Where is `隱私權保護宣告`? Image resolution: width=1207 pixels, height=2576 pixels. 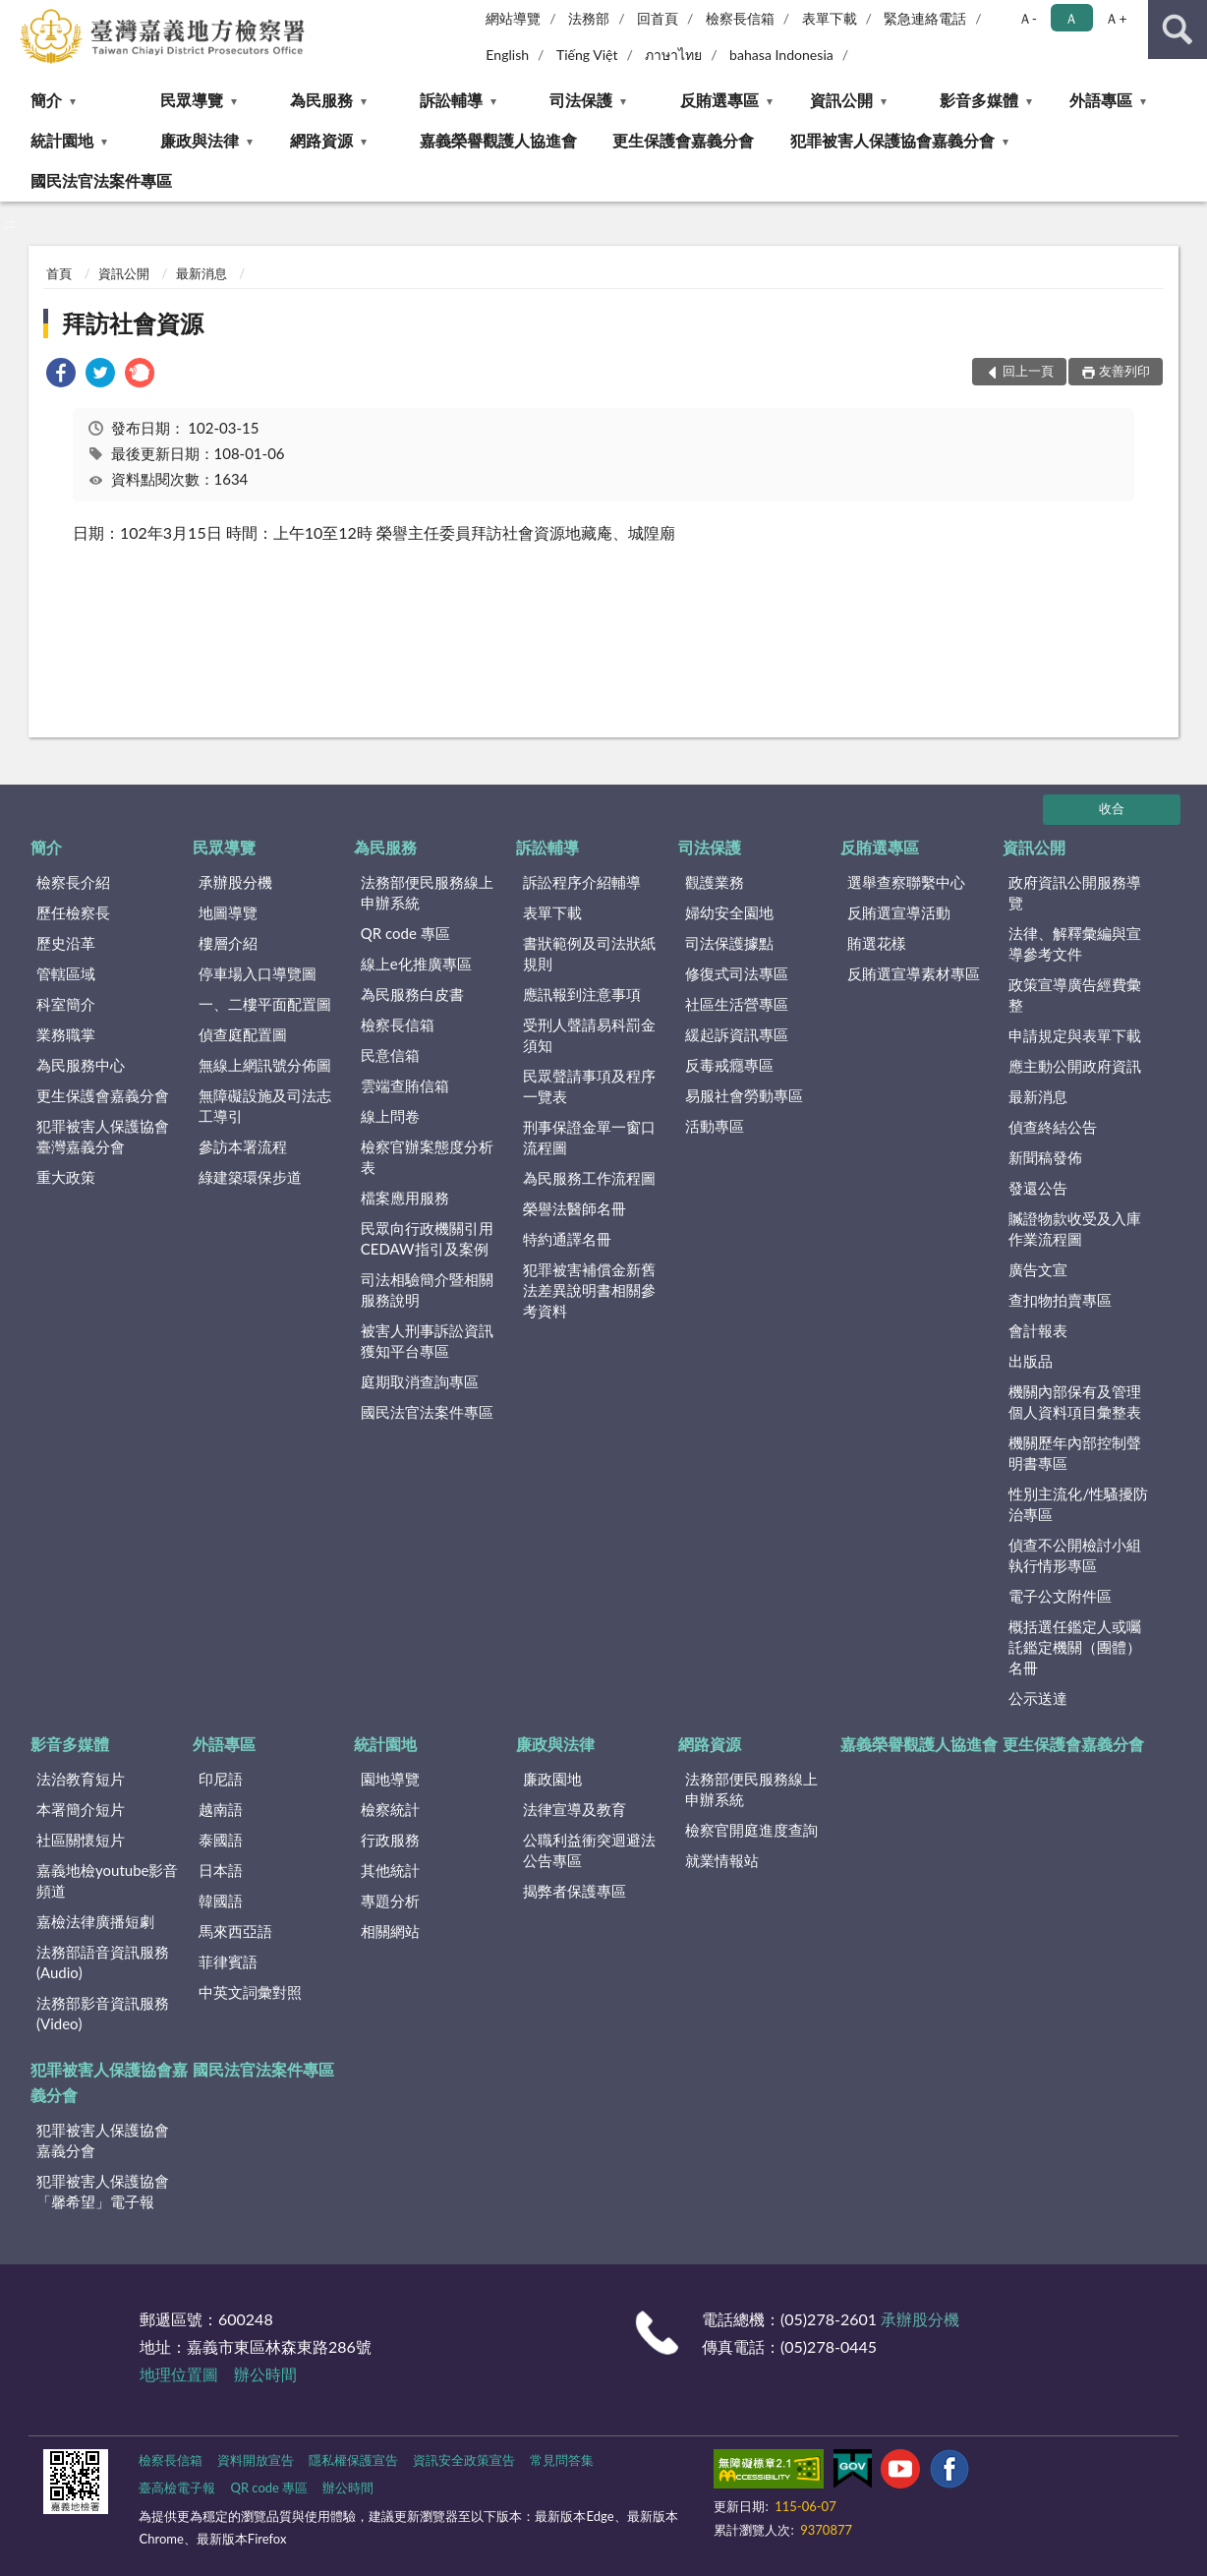 隱私權保護宣告 is located at coordinates (353, 2460).